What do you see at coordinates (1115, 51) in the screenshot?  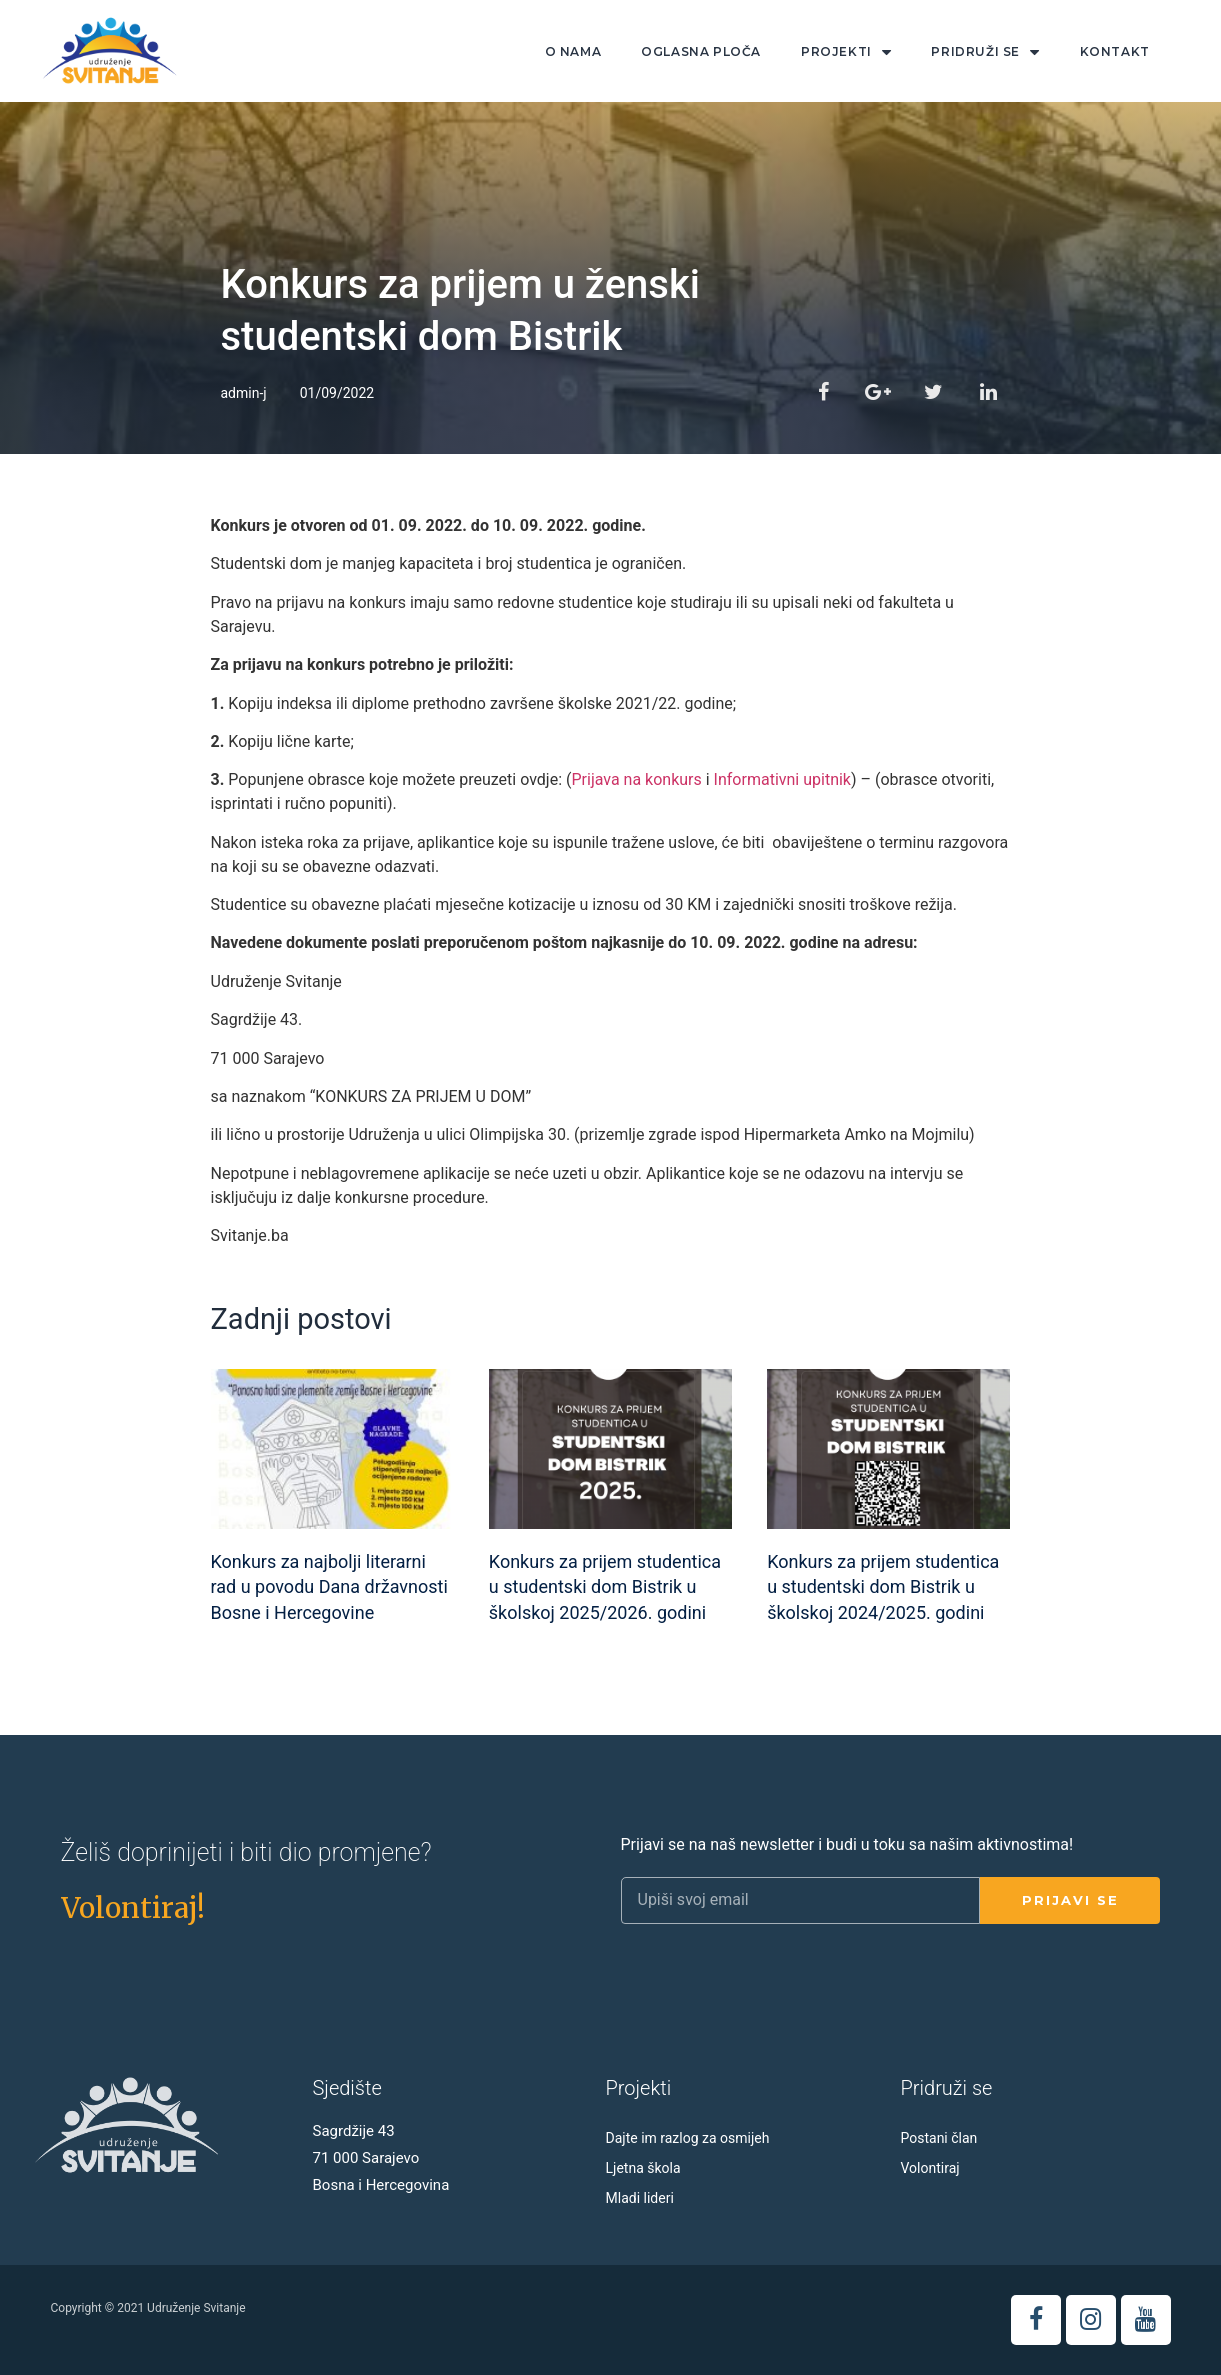 I see `Kontakt` at bounding box center [1115, 51].